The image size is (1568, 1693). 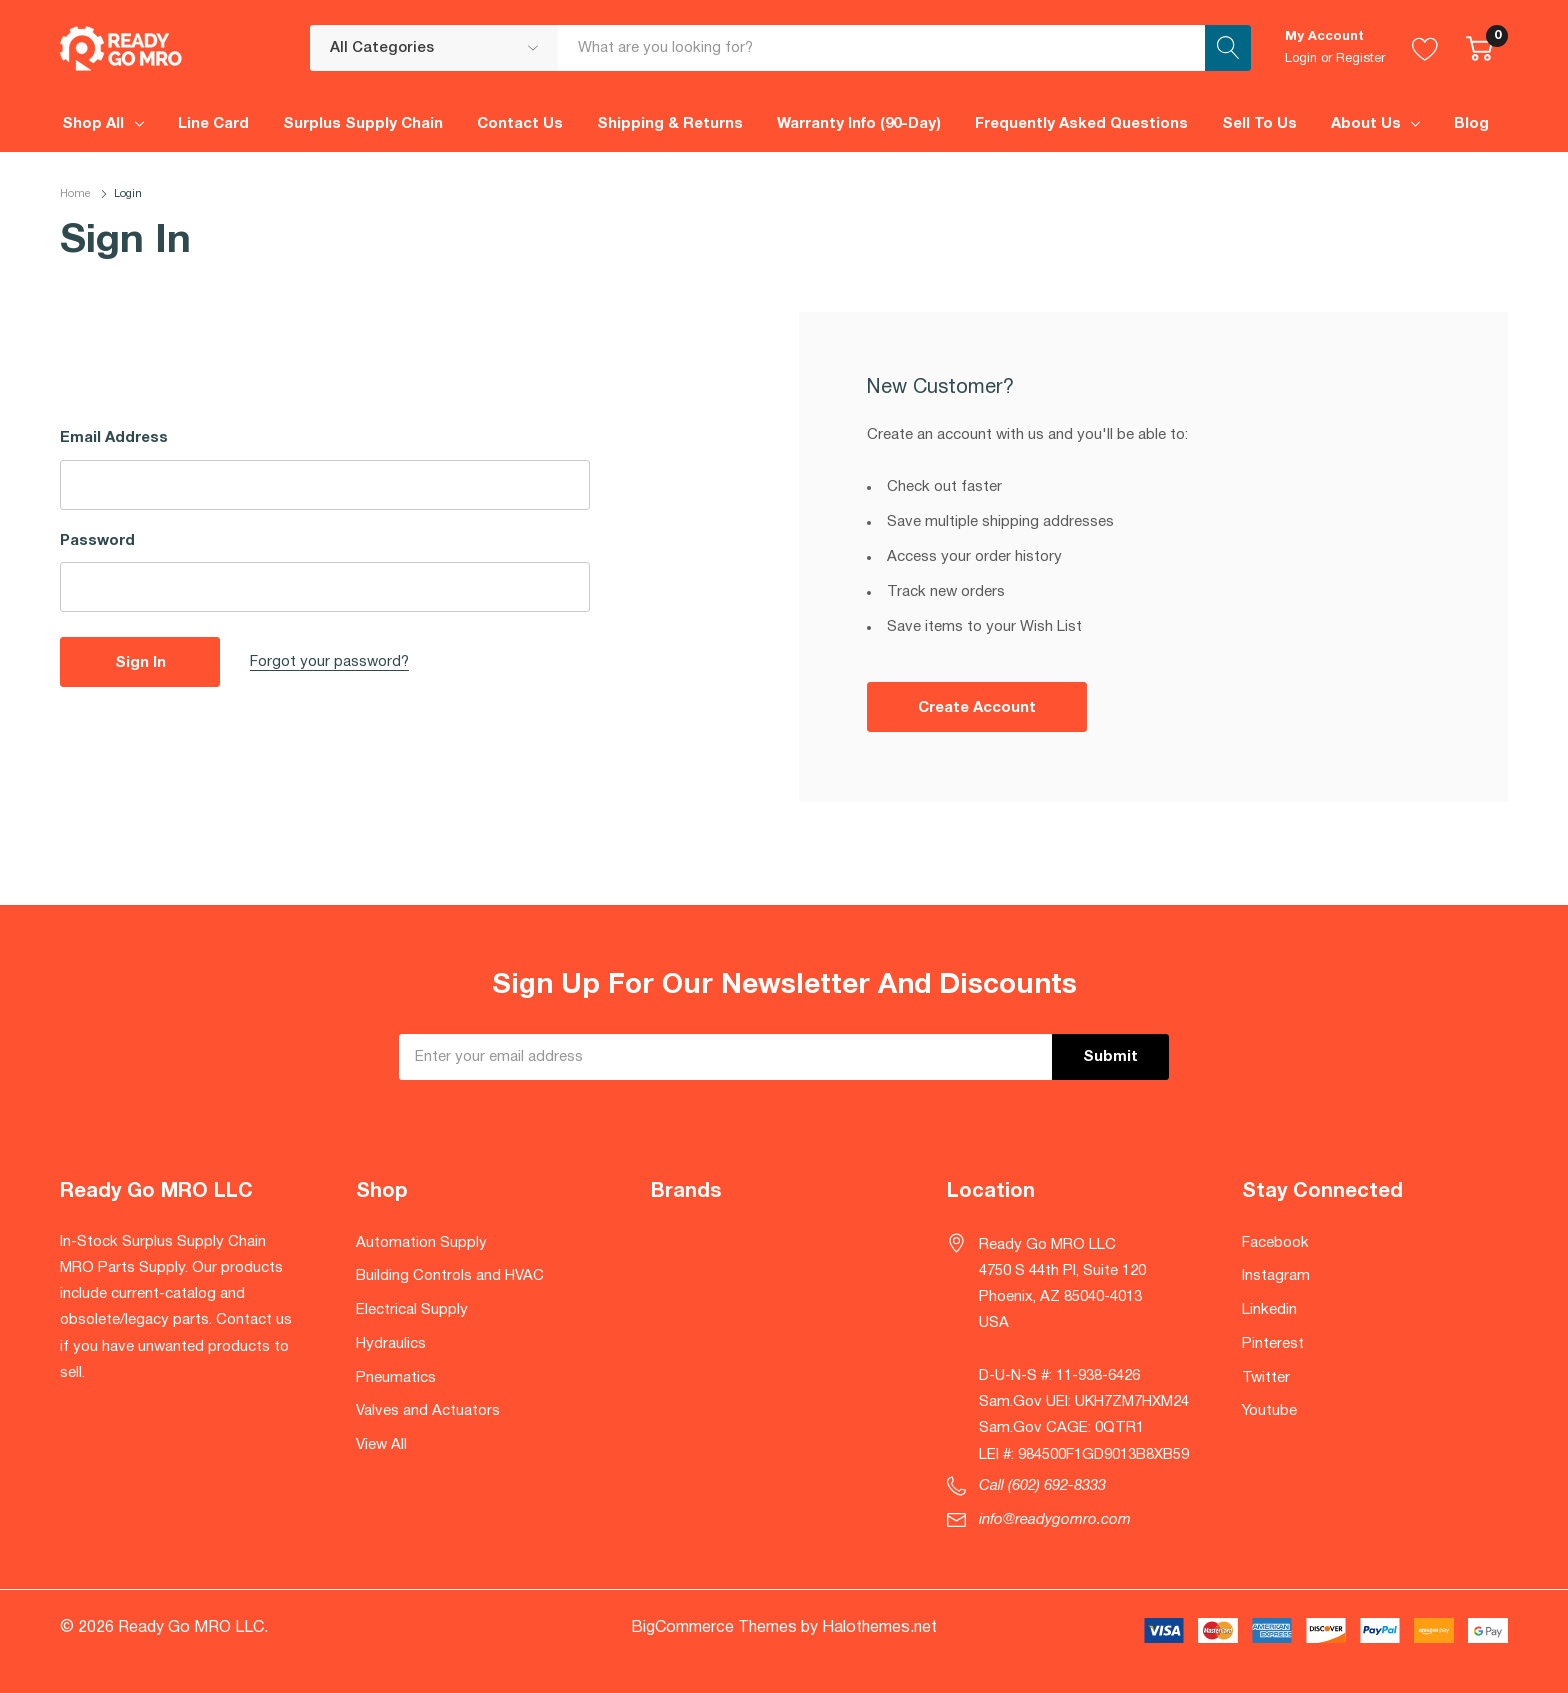 I want to click on Password, so click(x=97, y=541).